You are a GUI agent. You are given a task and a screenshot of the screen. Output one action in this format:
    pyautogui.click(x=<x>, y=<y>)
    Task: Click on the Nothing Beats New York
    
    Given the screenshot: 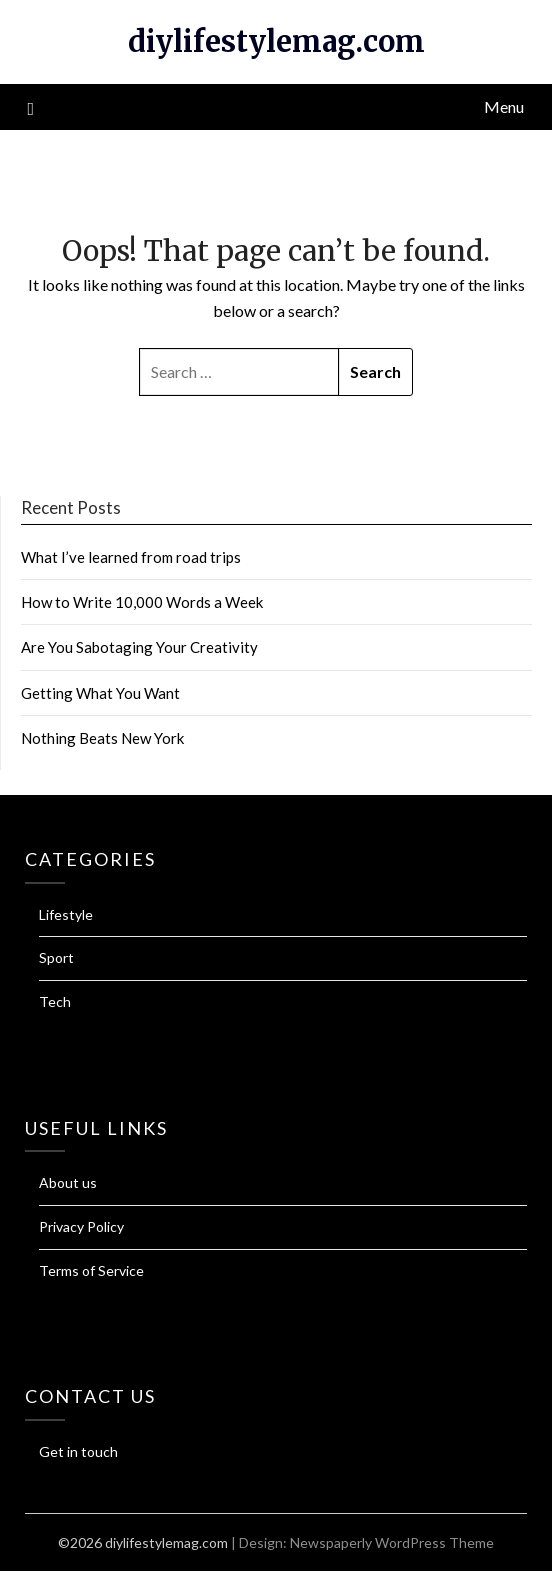 What is the action you would take?
    pyautogui.click(x=102, y=738)
    